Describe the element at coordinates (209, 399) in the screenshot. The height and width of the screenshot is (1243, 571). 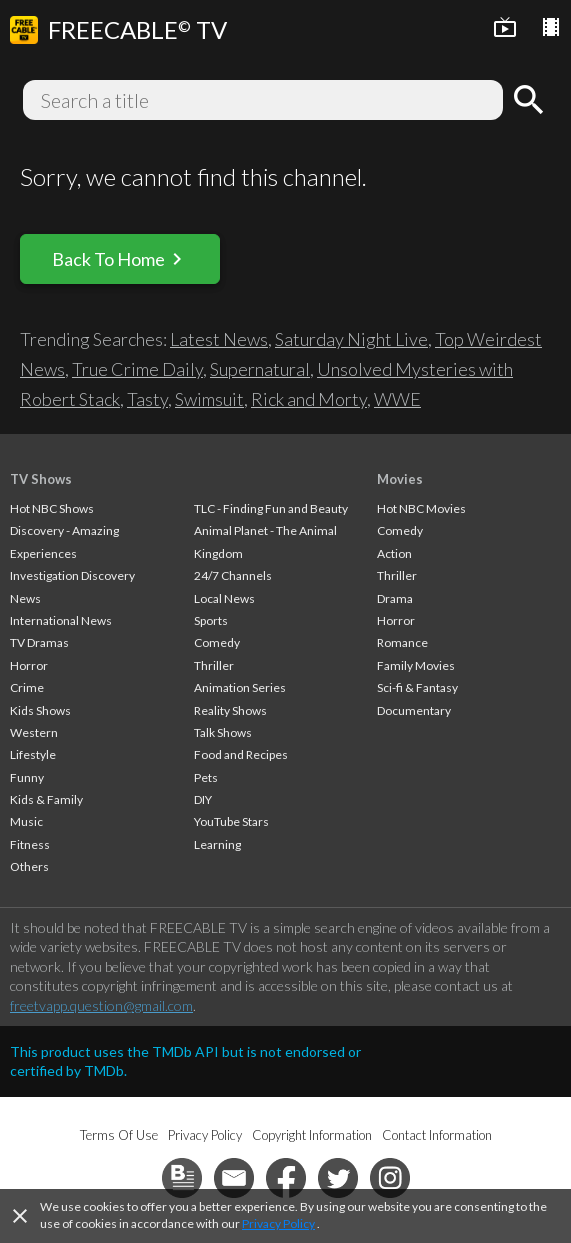
I see `Swimsuit` at that location.